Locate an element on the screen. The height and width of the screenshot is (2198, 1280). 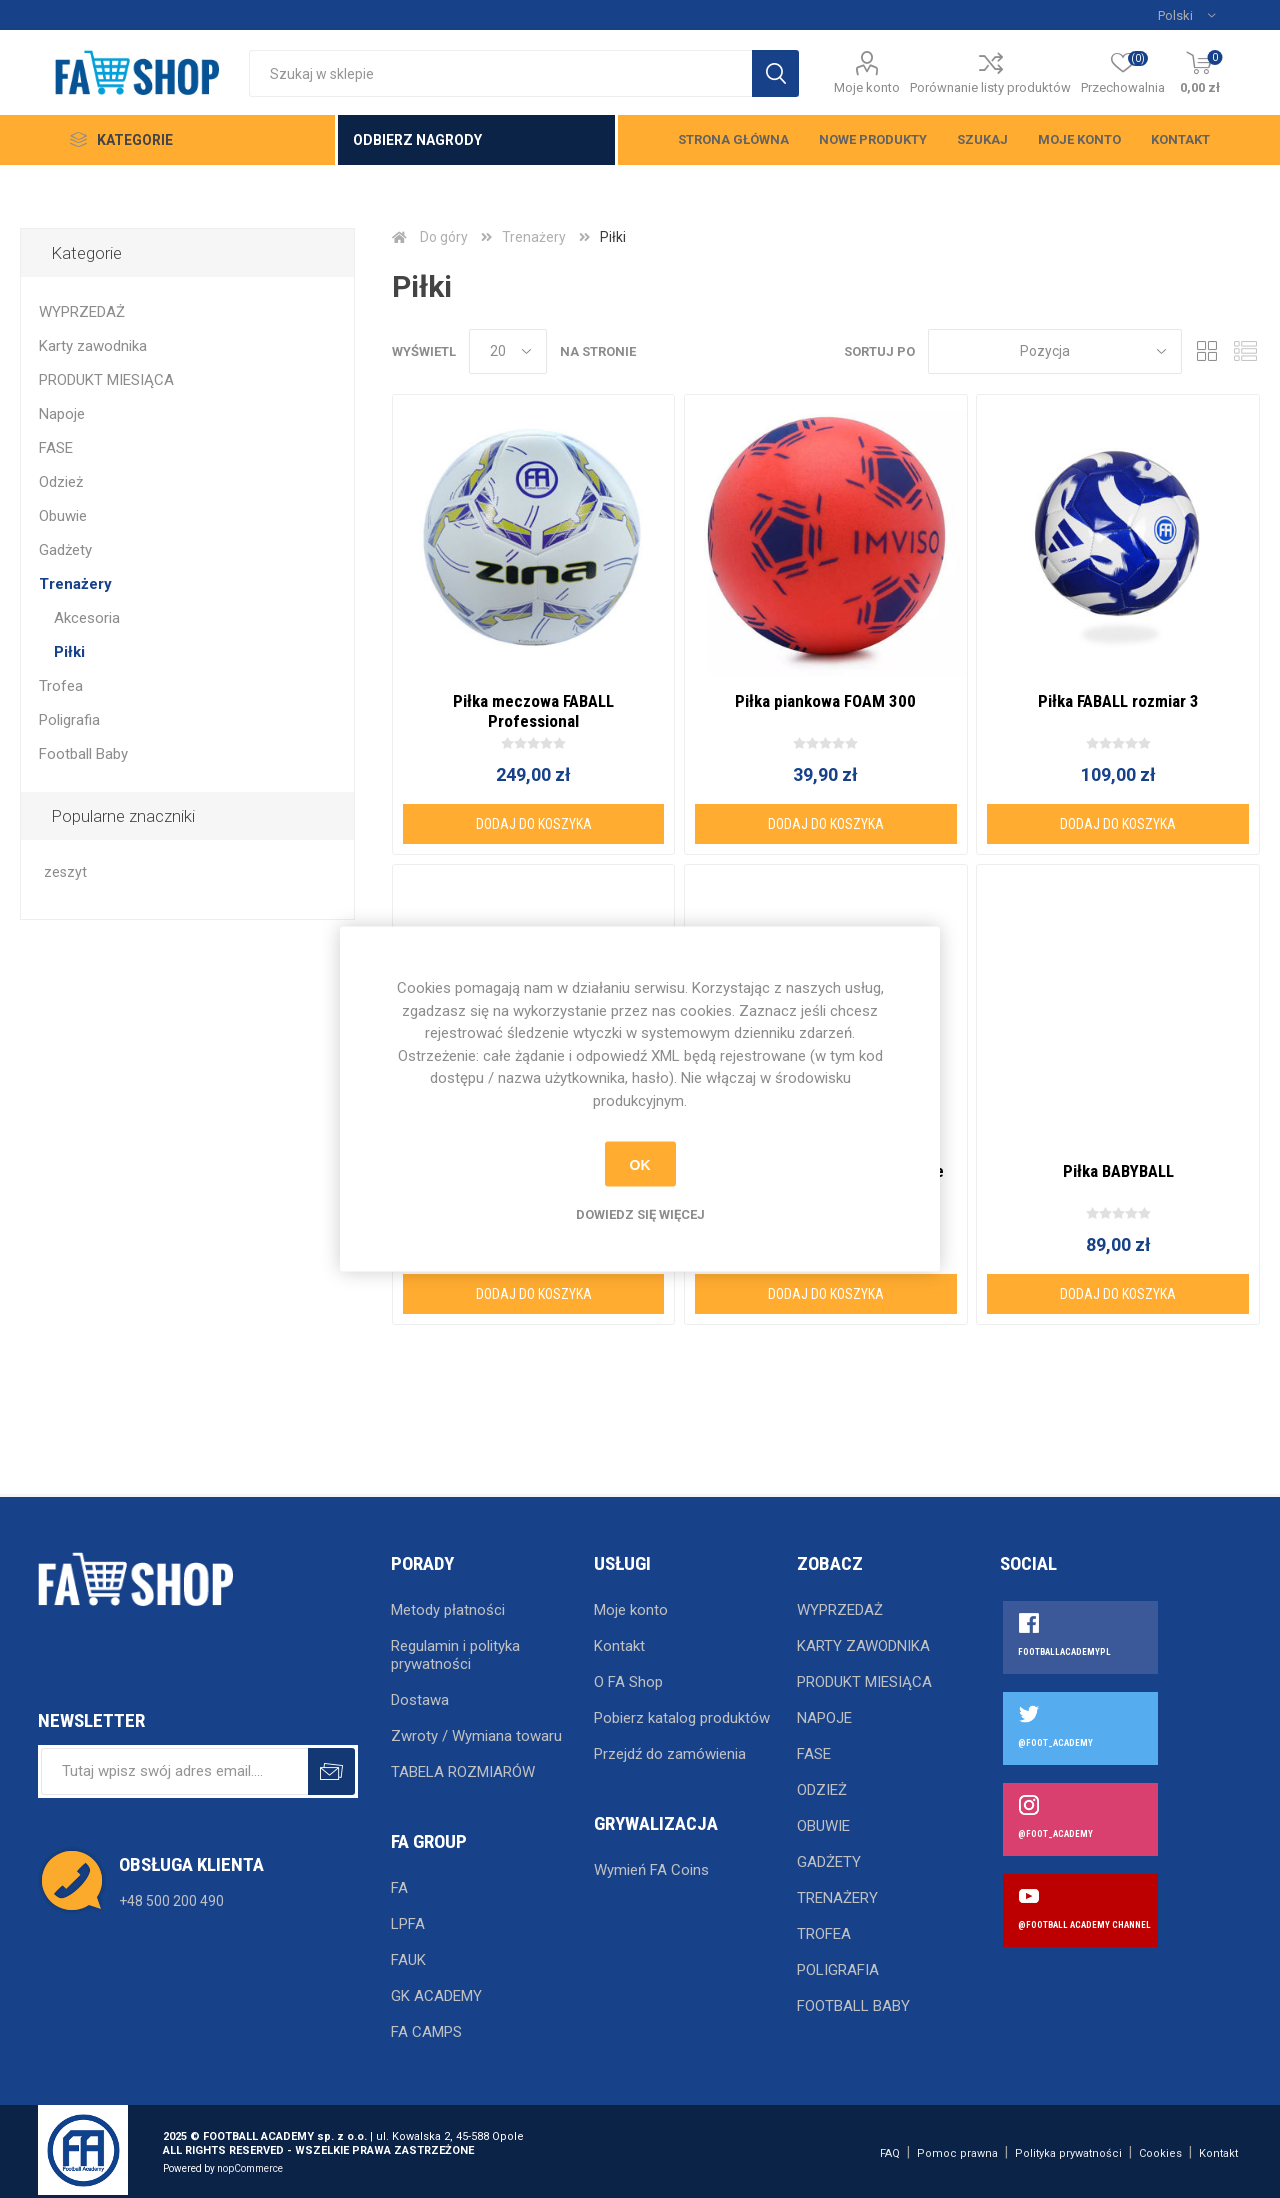
Poligrafia is located at coordinates (69, 720).